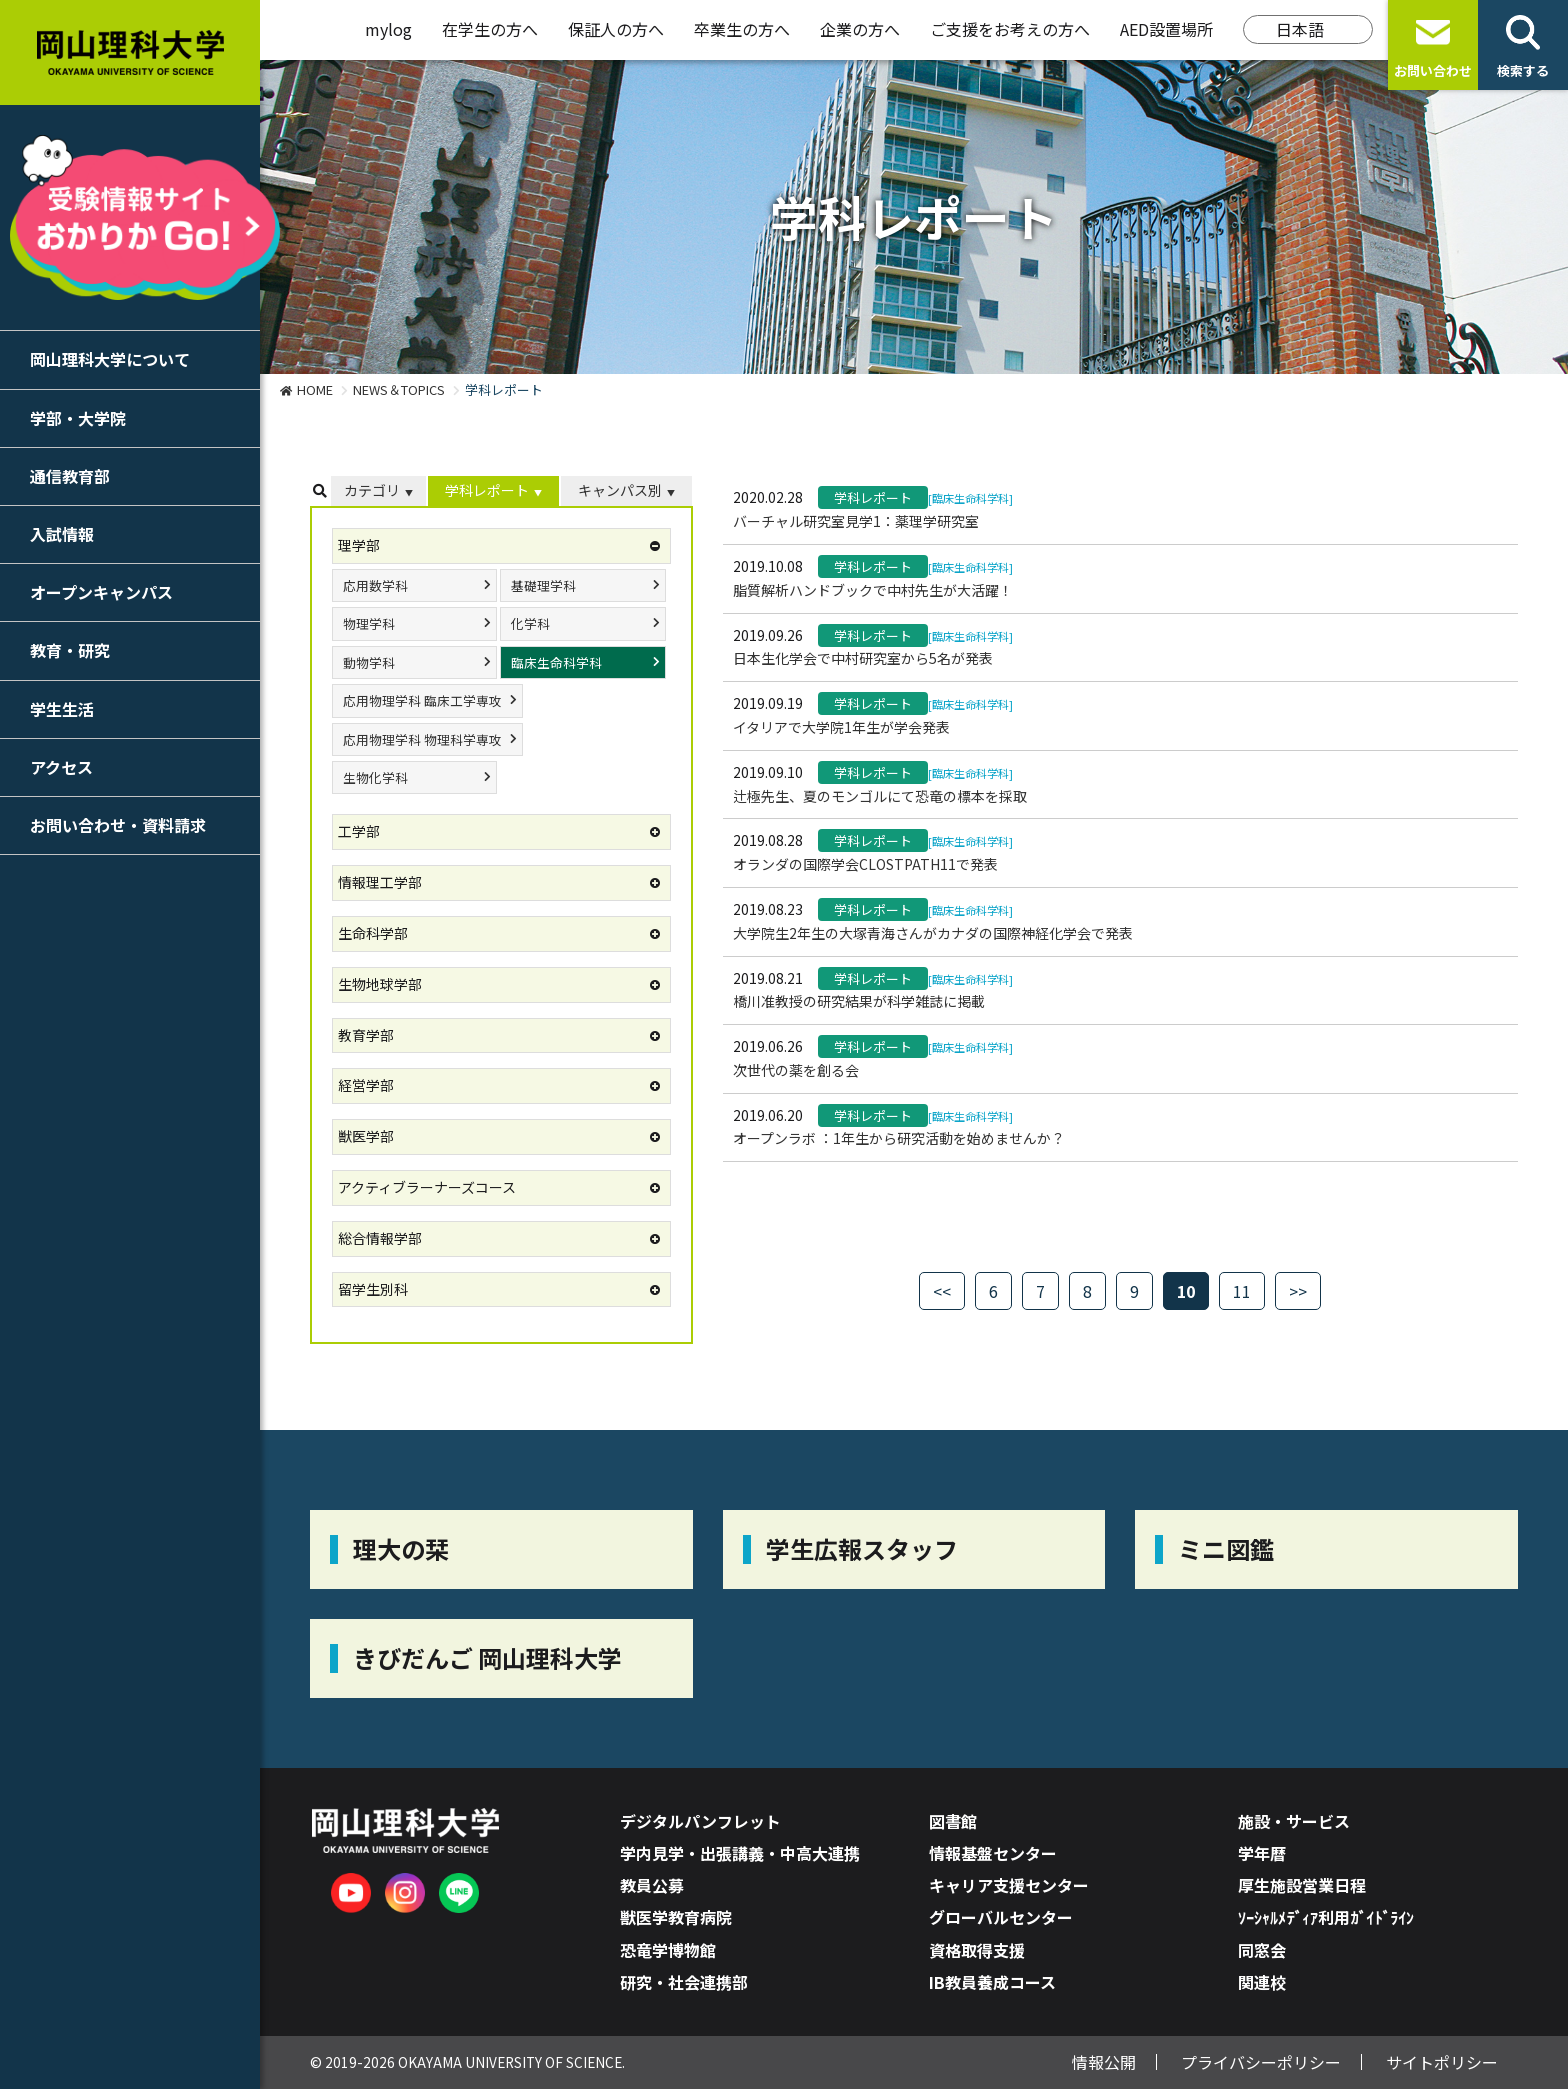 Image resolution: width=1568 pixels, height=2089 pixels. I want to click on 辻極先生、夏のモンゴルにて恐竜の標本を採取, so click(880, 796).